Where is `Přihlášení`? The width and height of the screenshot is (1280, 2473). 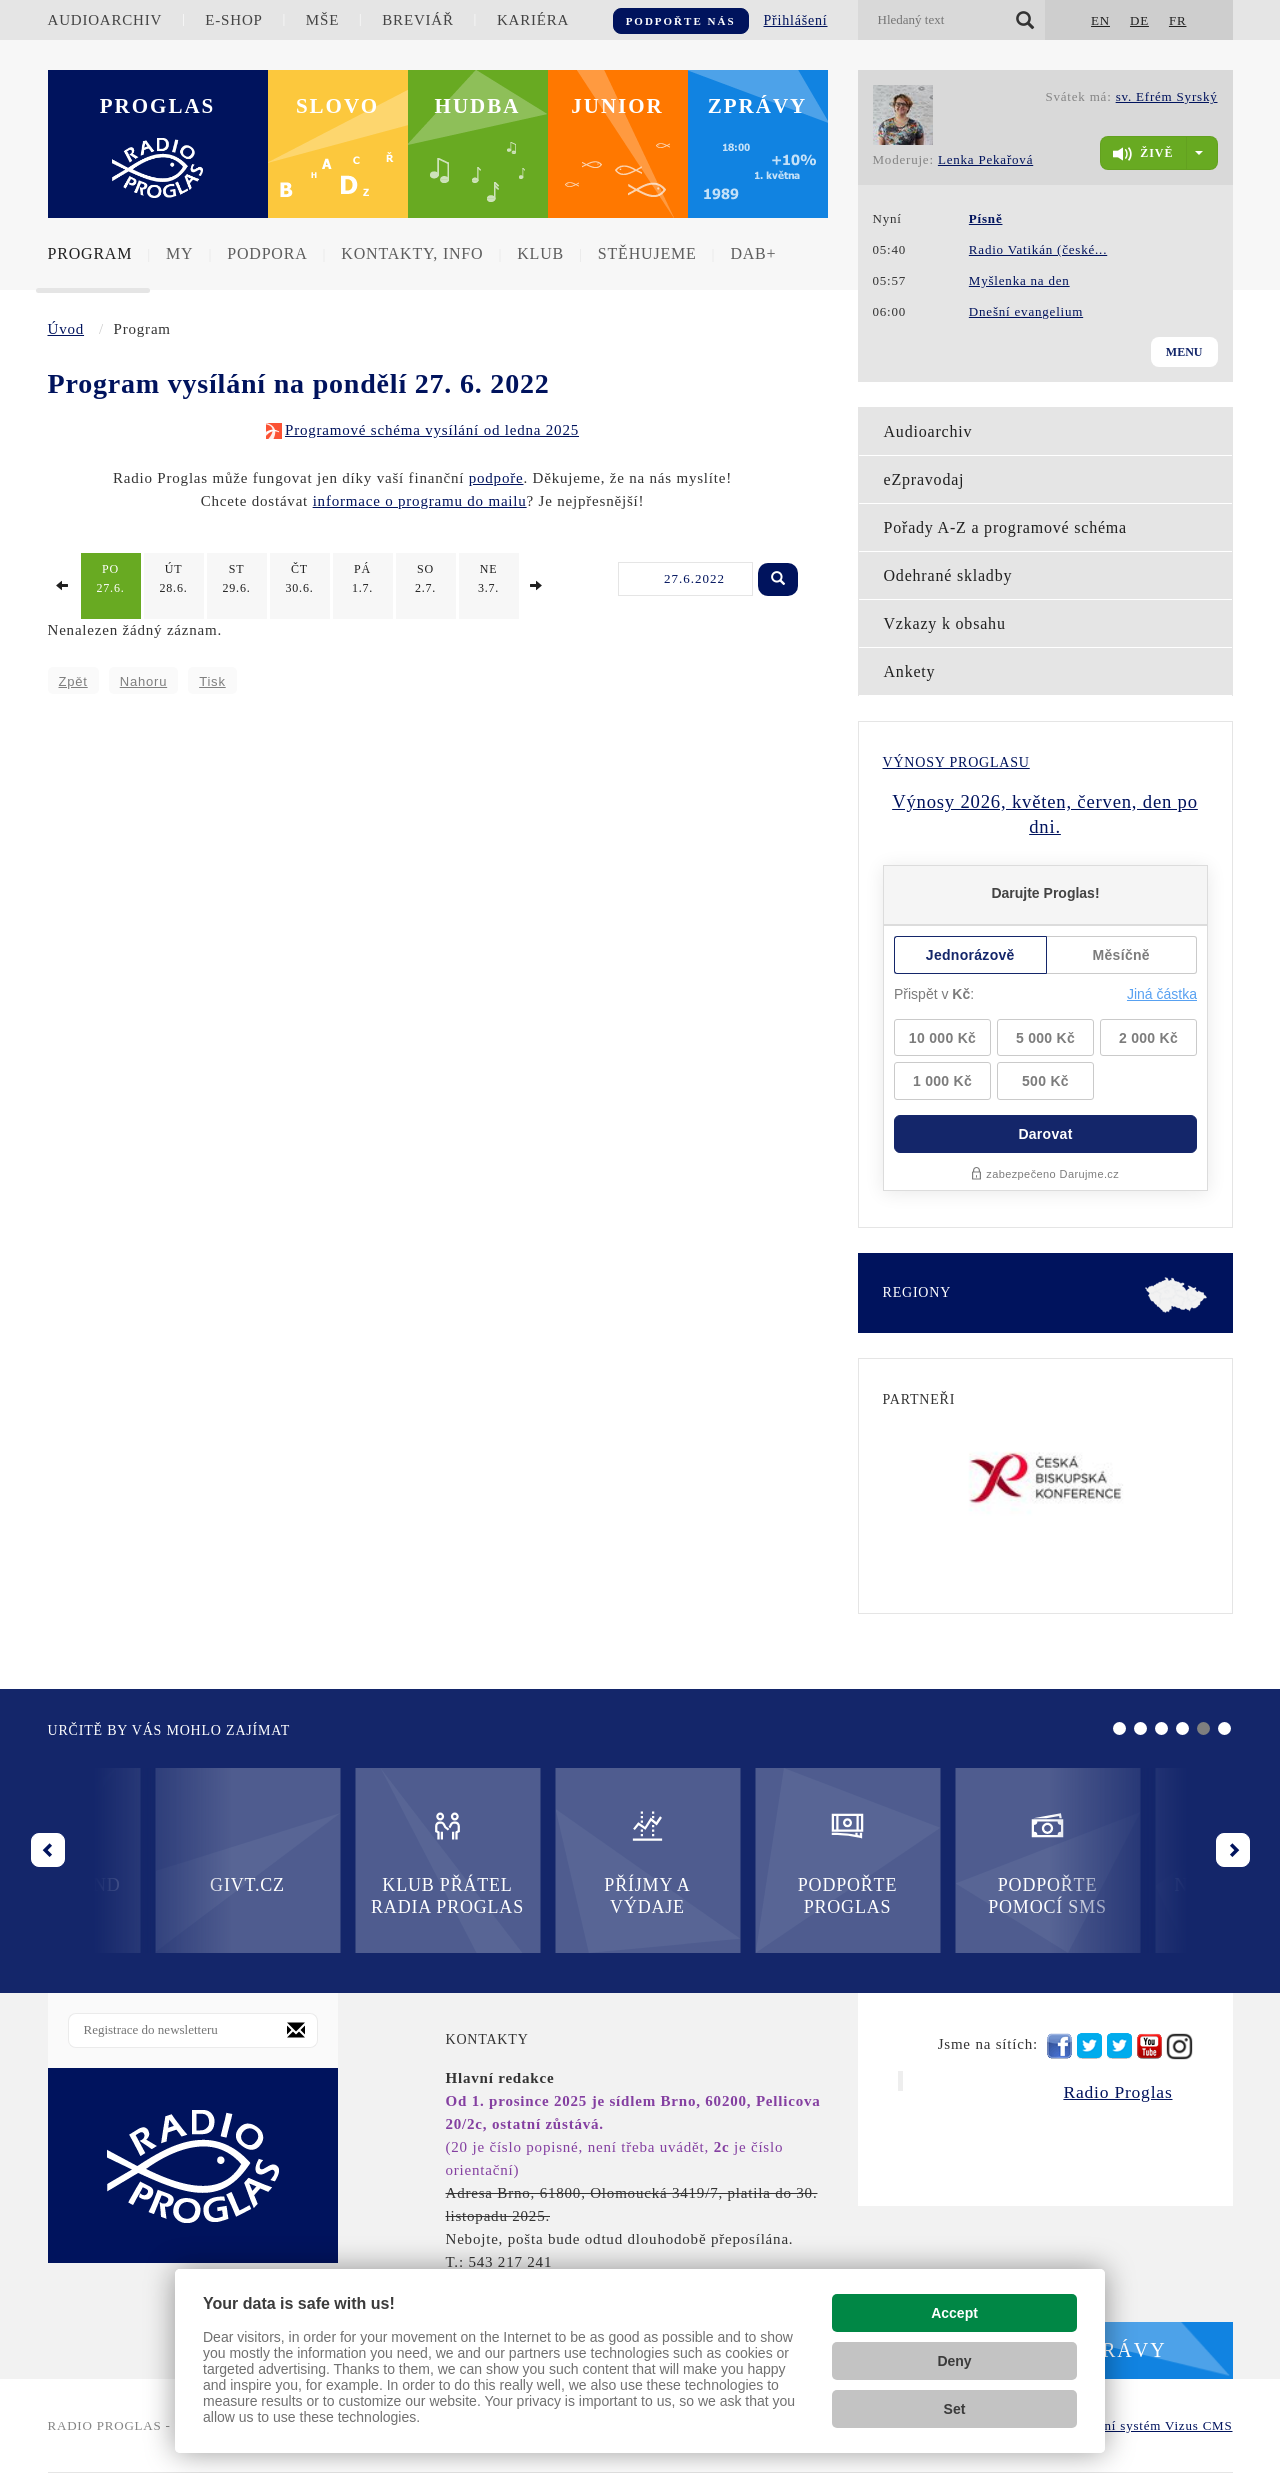 Přihlášení is located at coordinates (796, 20).